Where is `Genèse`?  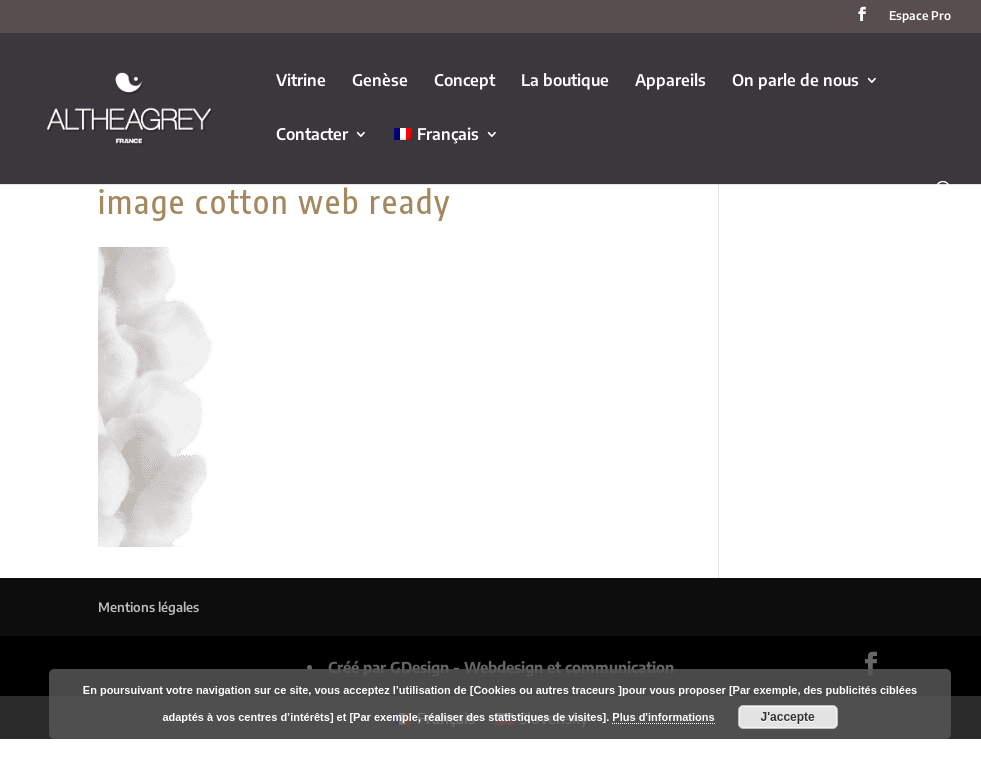 Genèse is located at coordinates (380, 81).